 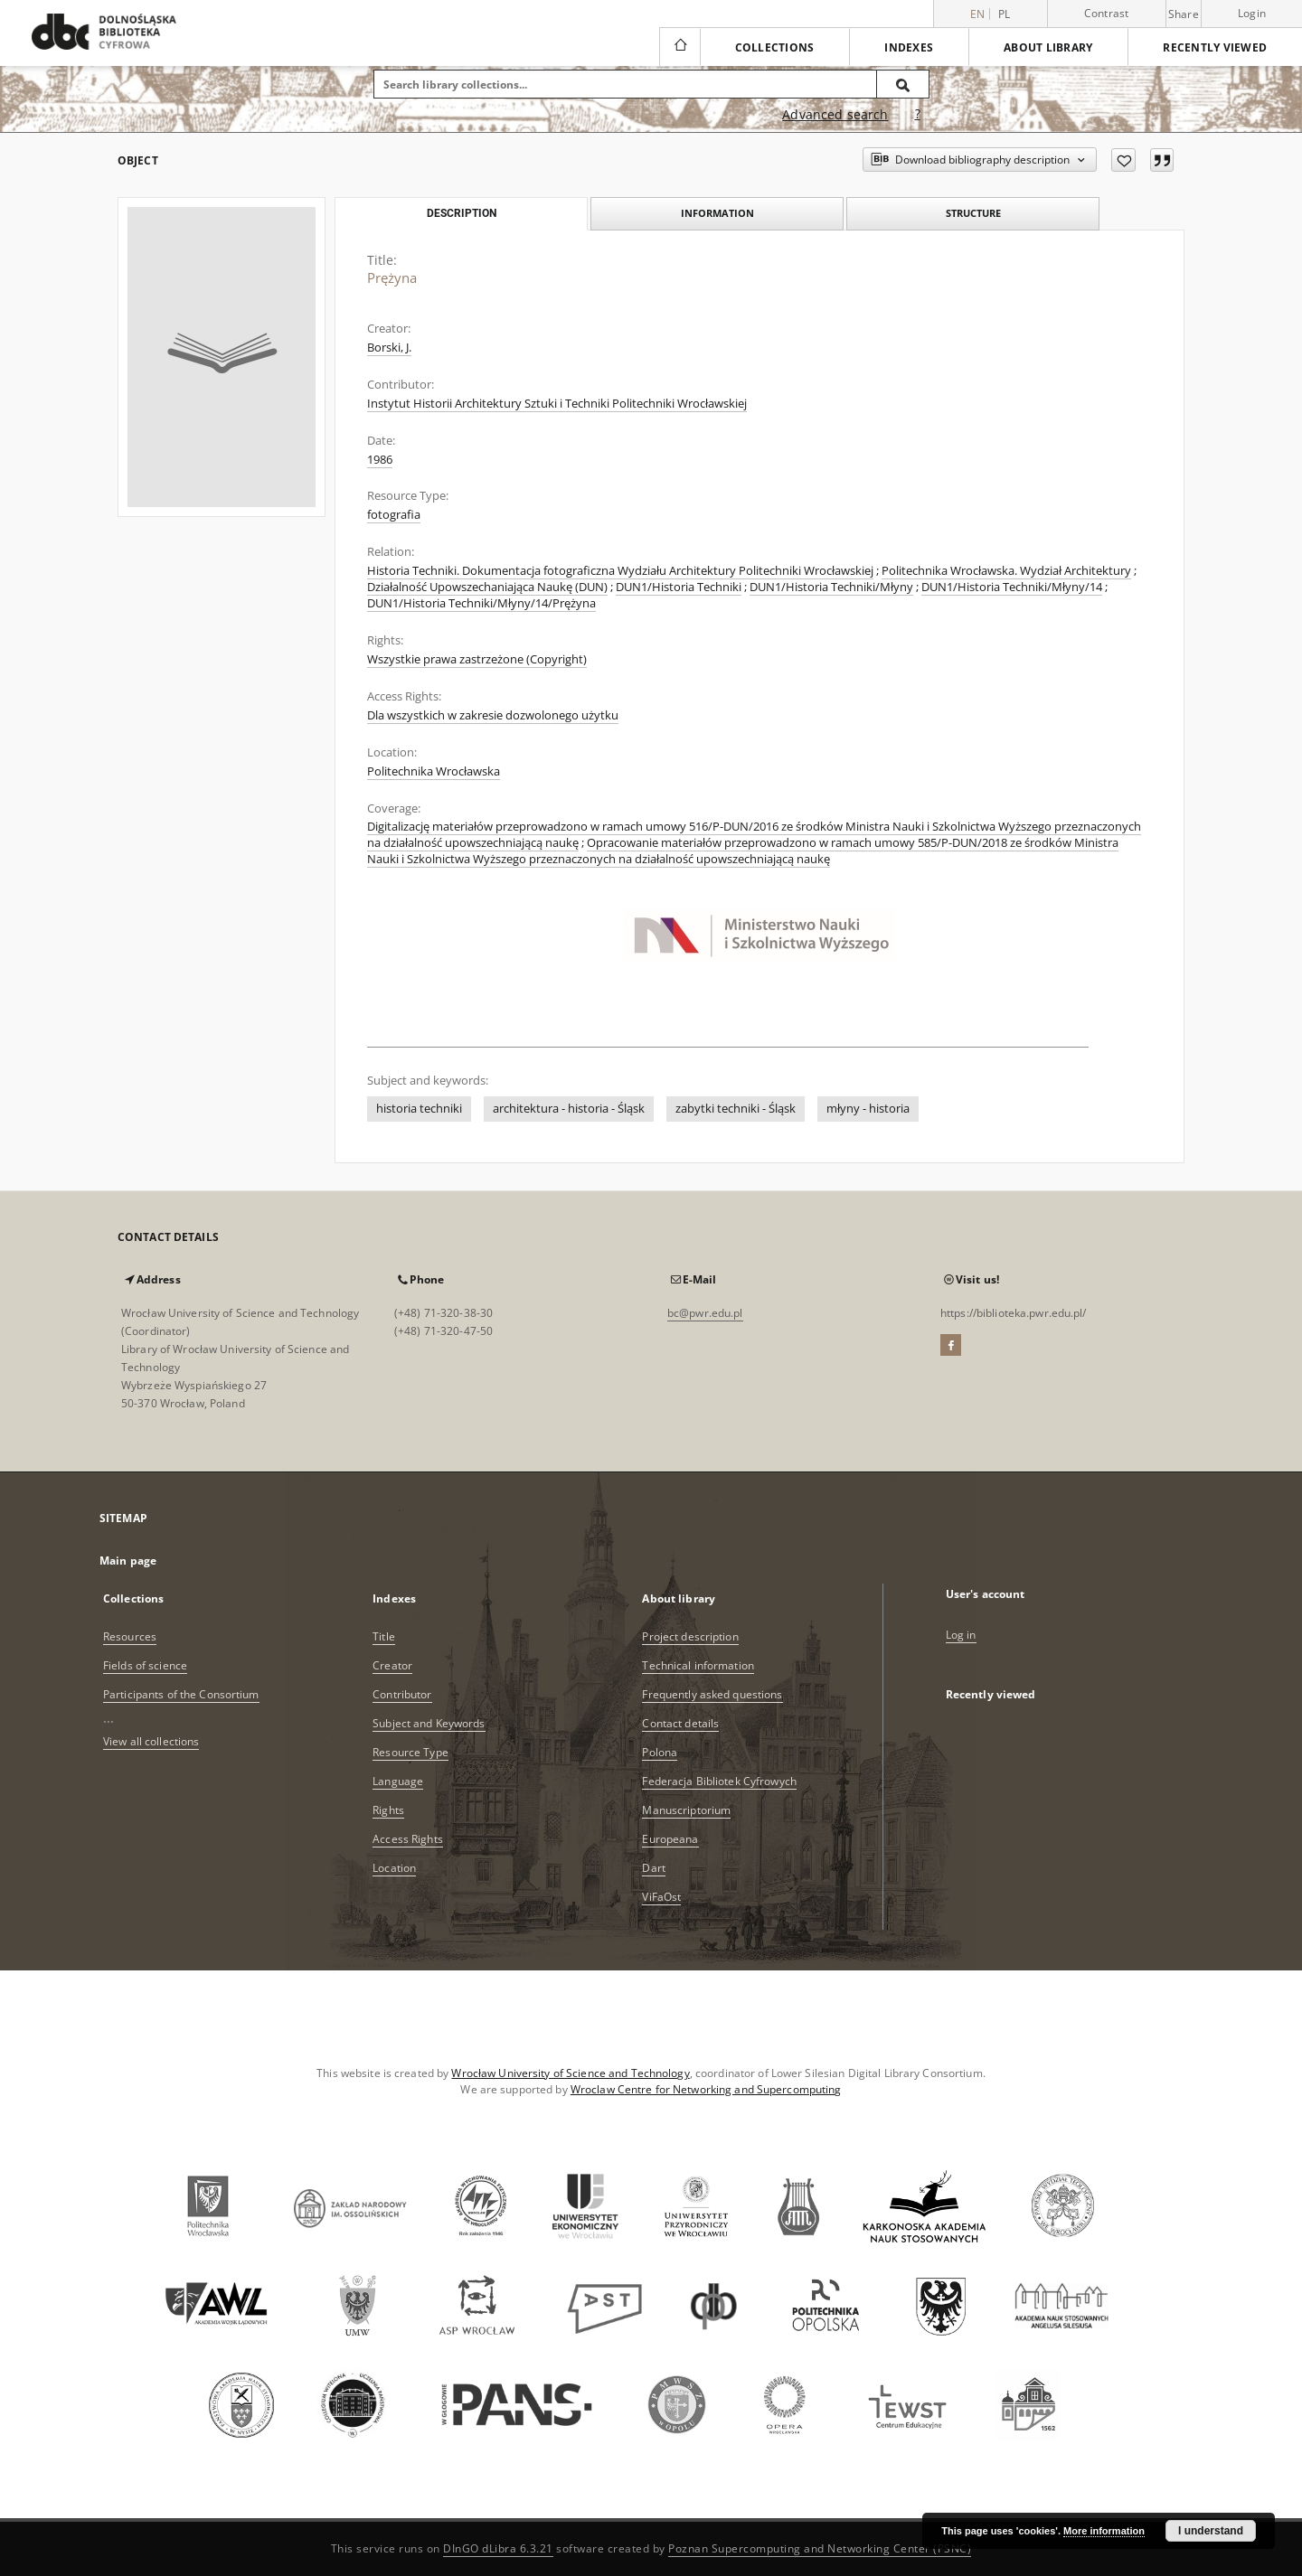 I want to click on Wroclaw Centre for Networking and Supercomputing, so click(x=706, y=2089).